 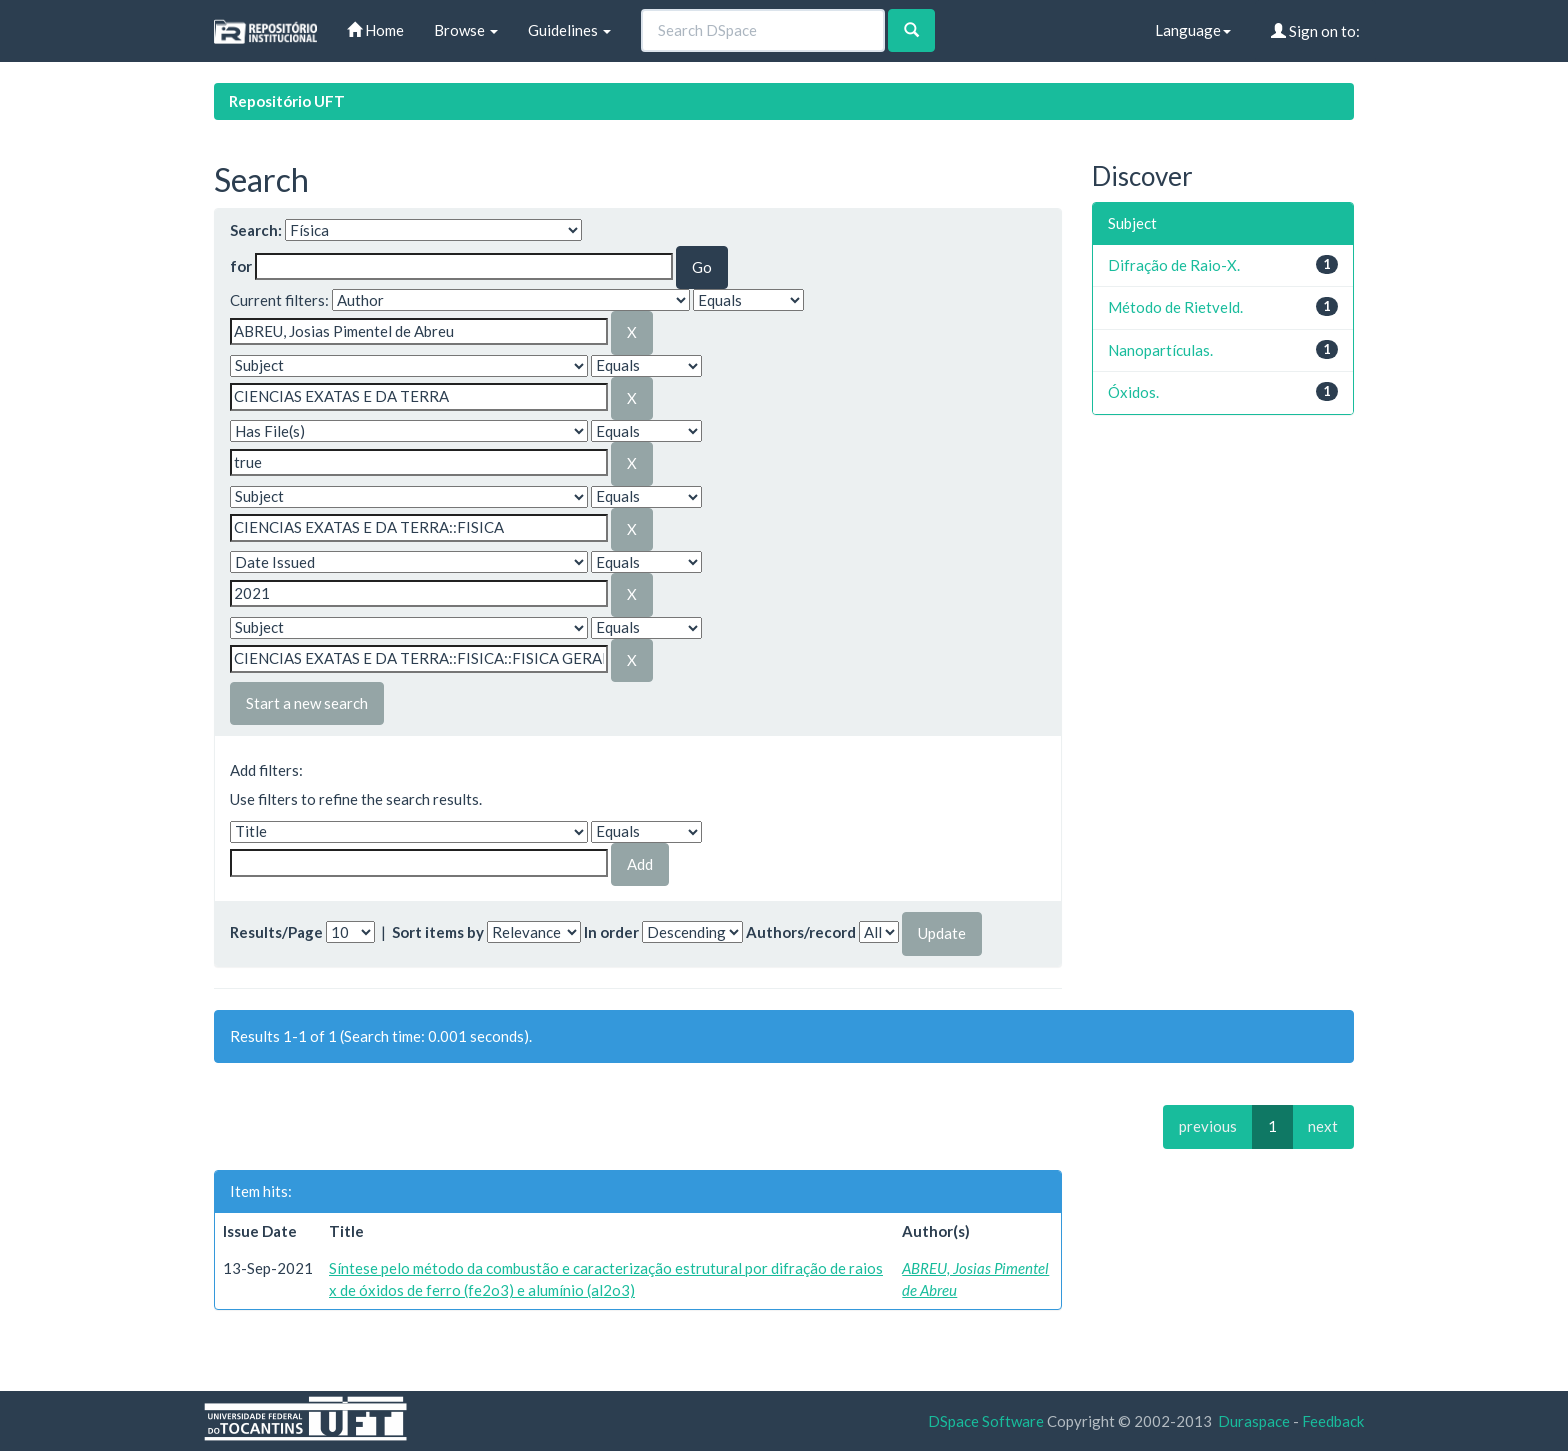 What do you see at coordinates (801, 932) in the screenshot?
I see `Authors/record` at bounding box center [801, 932].